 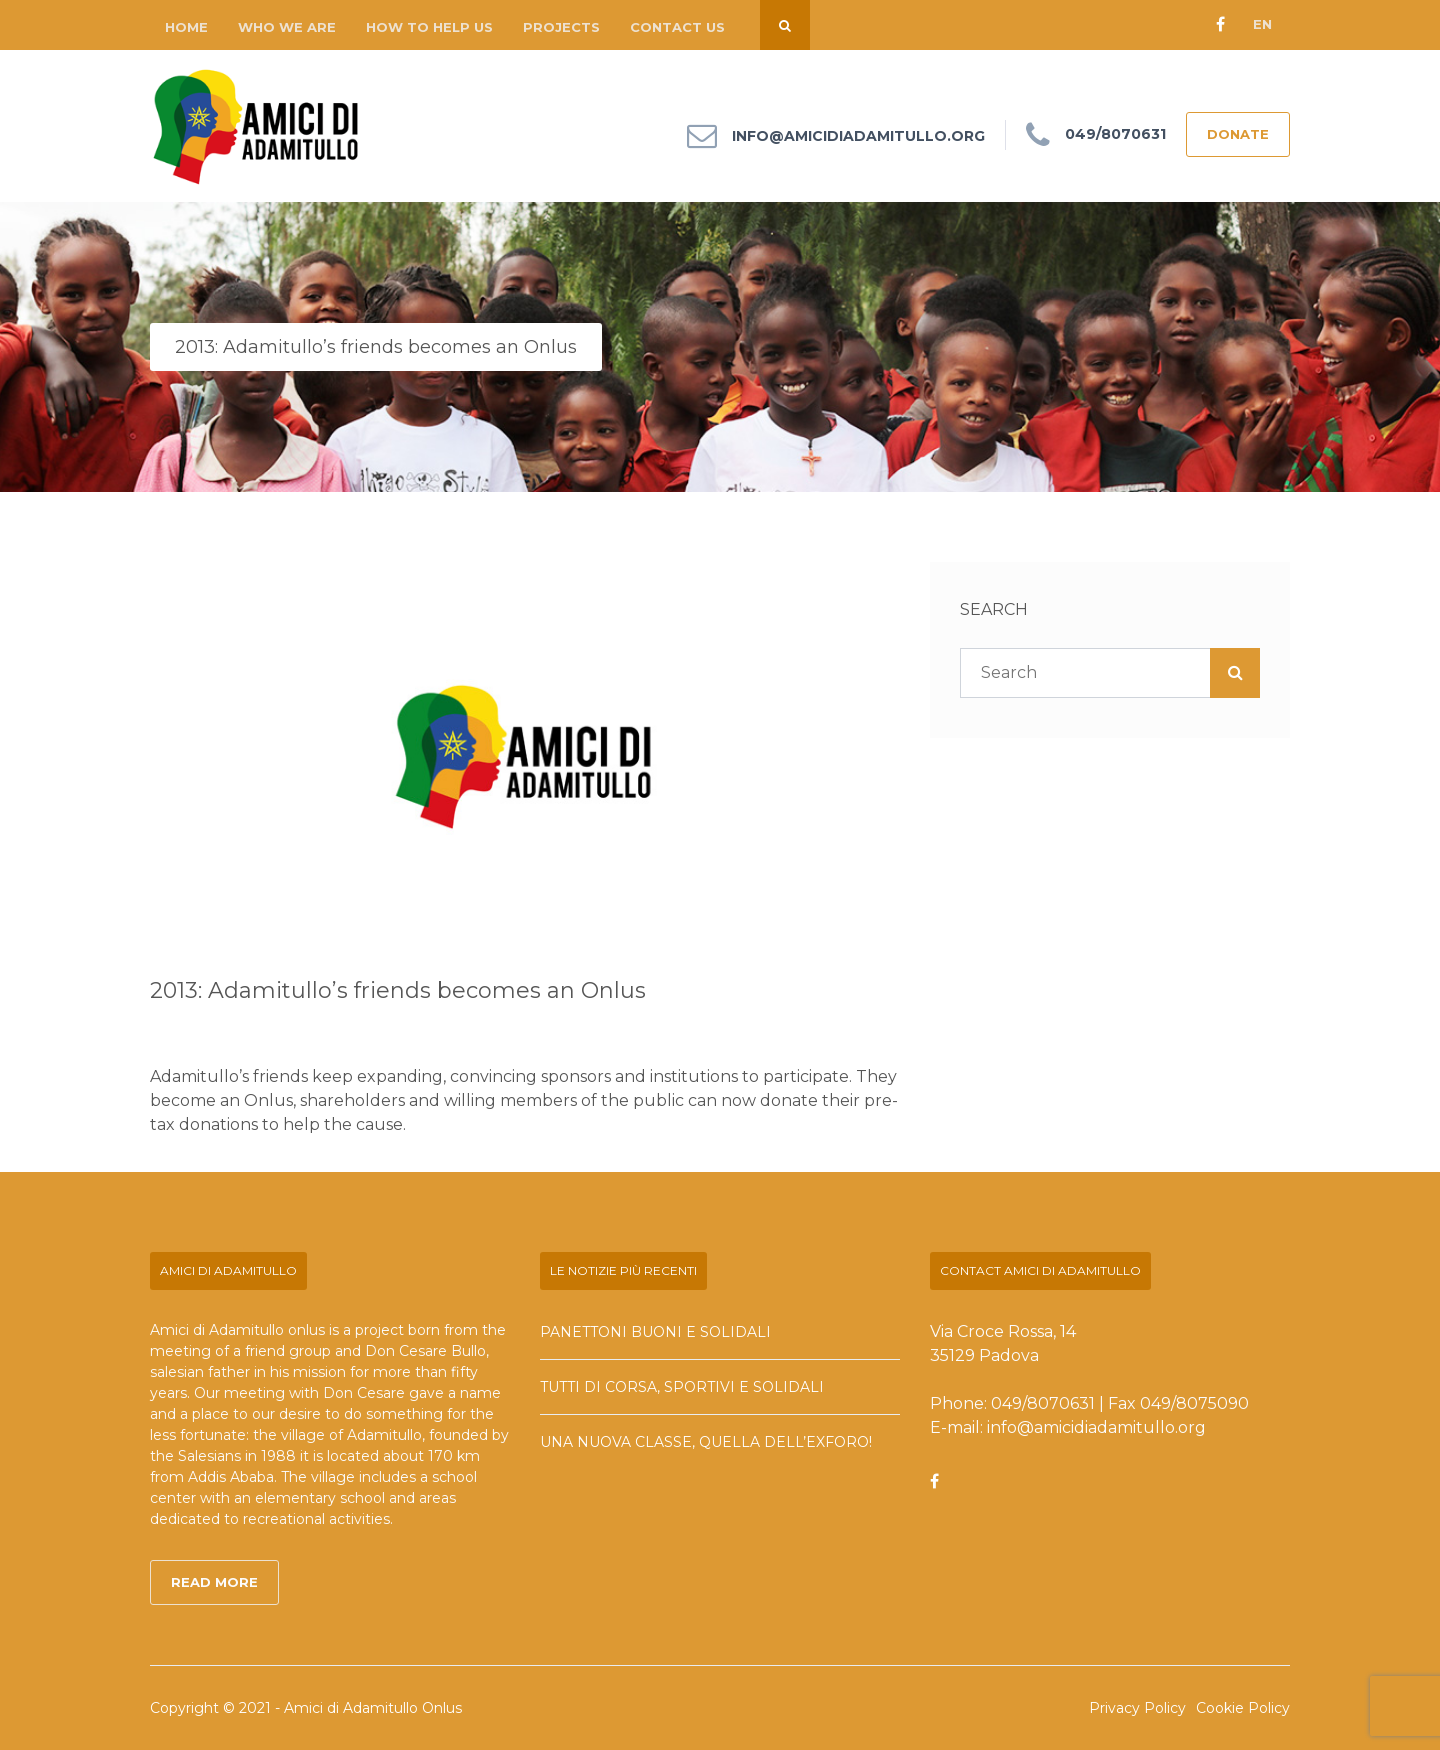 What do you see at coordinates (1243, 1708) in the screenshot?
I see `Cookie Policy` at bounding box center [1243, 1708].